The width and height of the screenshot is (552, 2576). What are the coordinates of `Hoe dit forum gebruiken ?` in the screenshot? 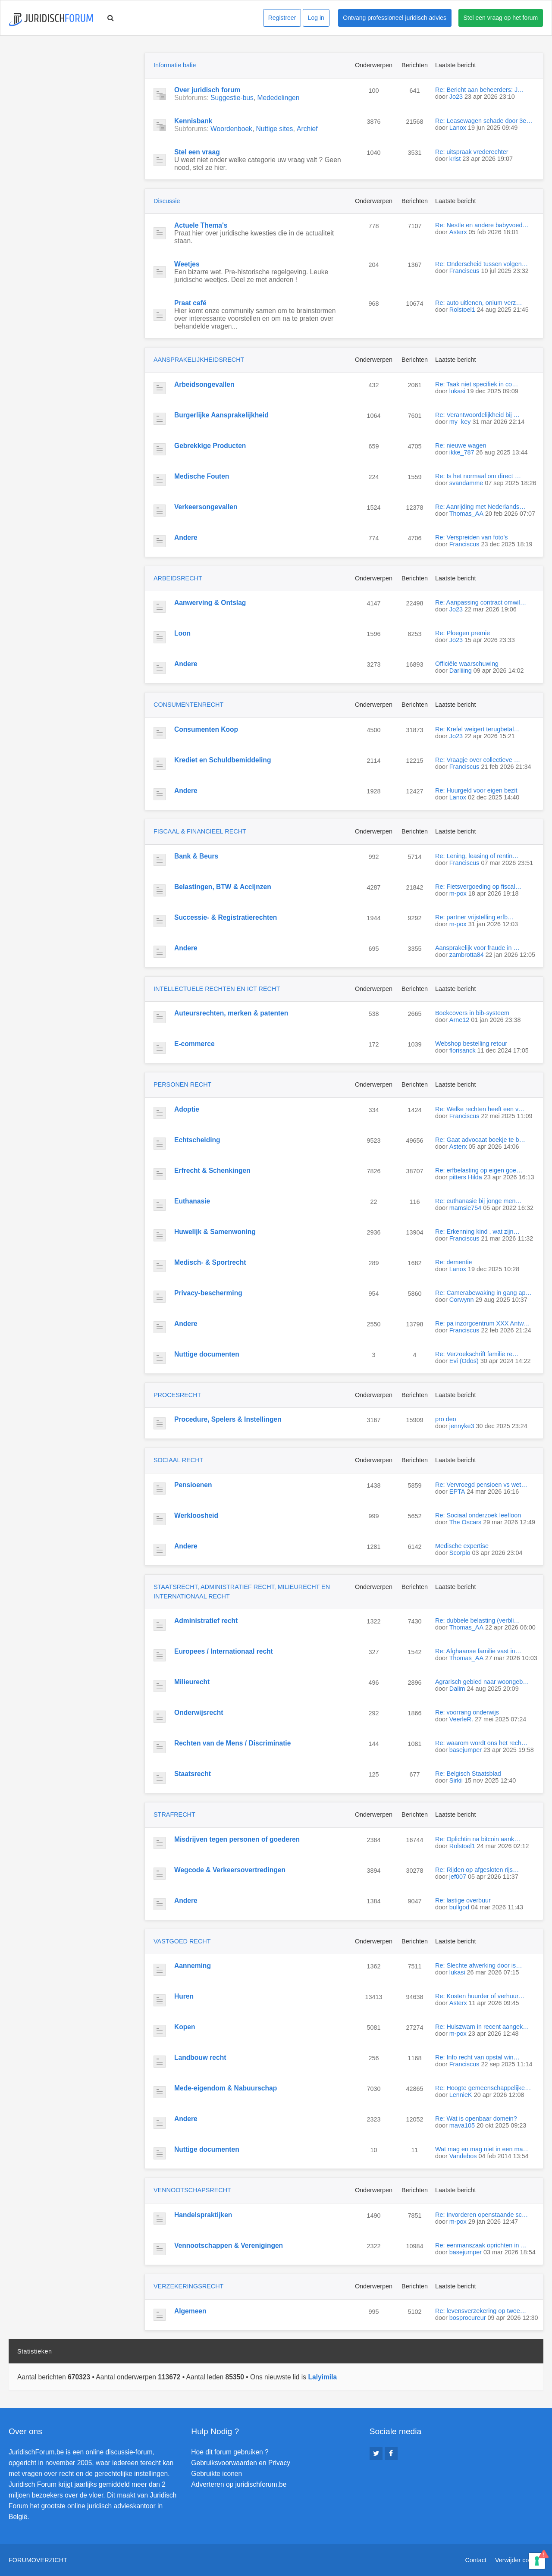 It's located at (229, 2452).